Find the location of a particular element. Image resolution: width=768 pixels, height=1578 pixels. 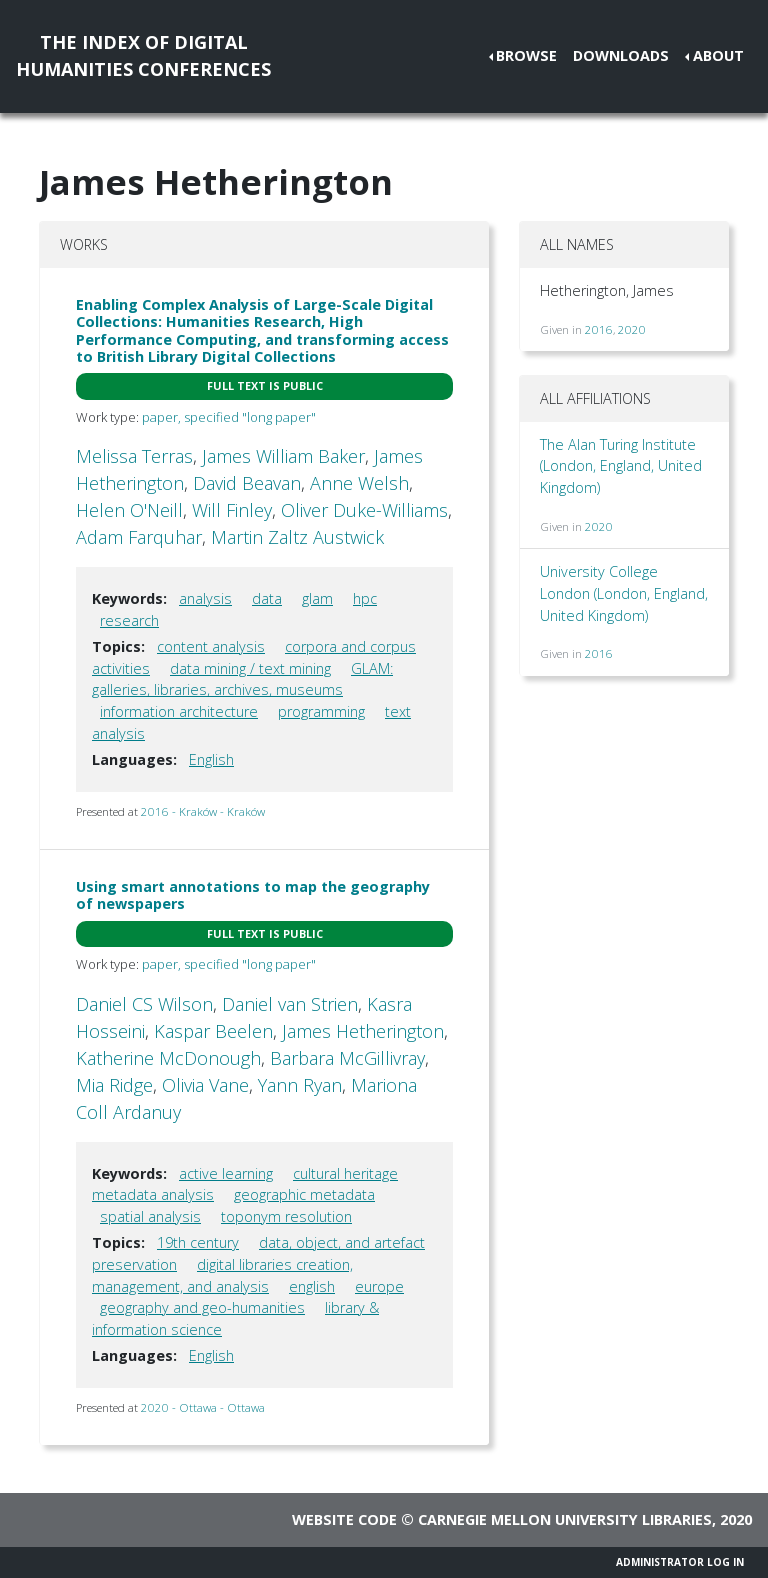

geographic metadata is located at coordinates (304, 1194).